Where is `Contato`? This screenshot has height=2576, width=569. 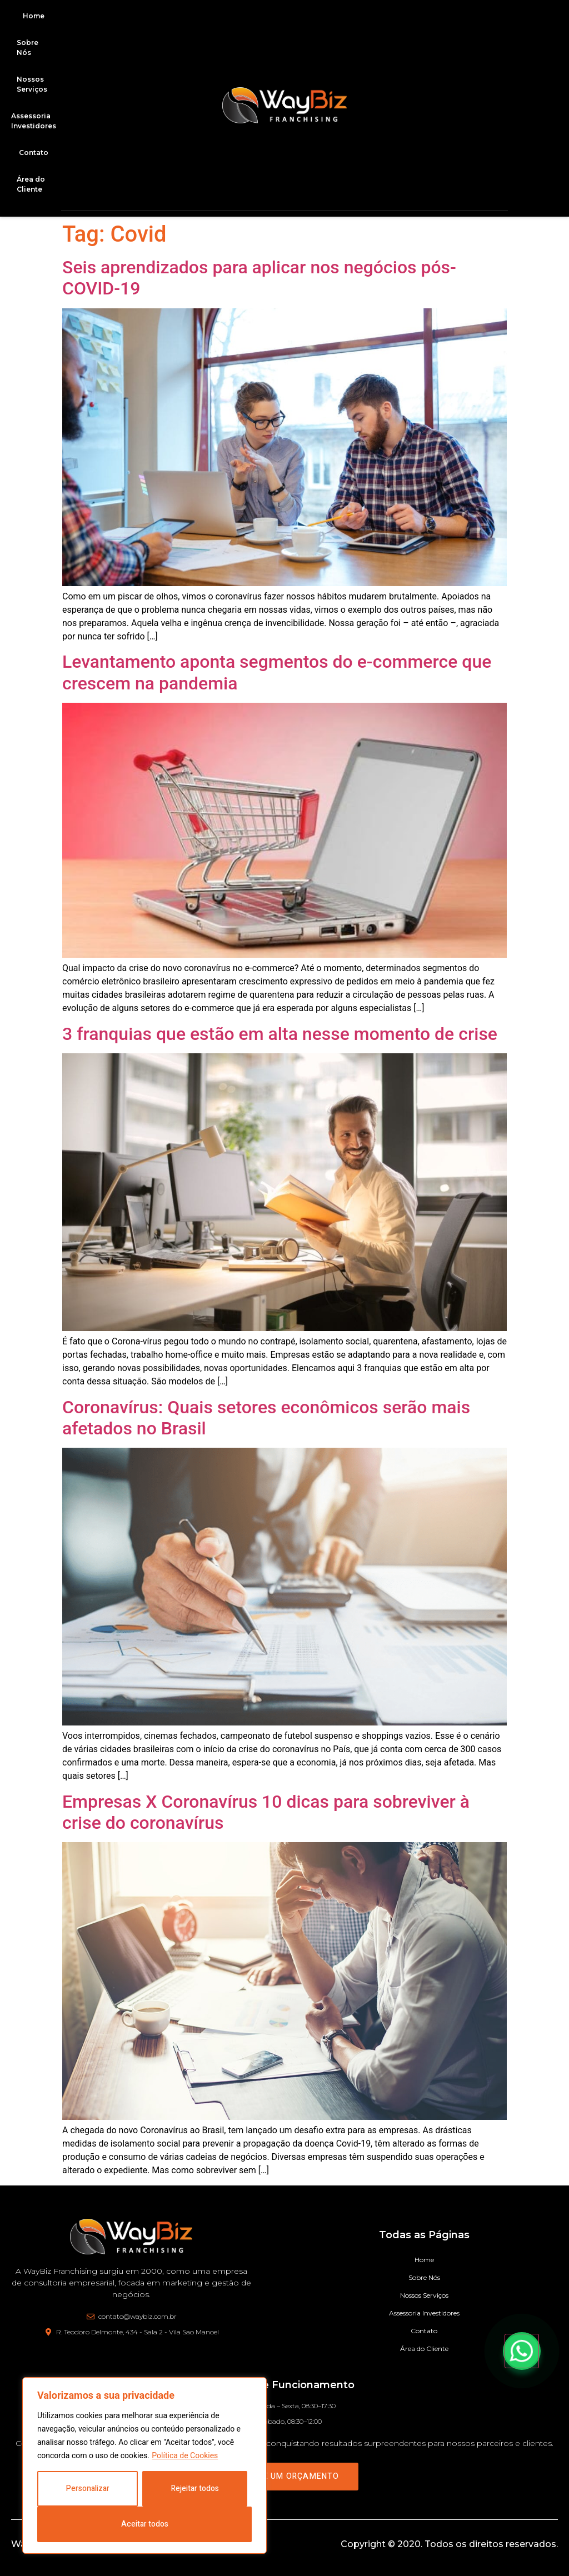
Contato is located at coordinates (33, 152).